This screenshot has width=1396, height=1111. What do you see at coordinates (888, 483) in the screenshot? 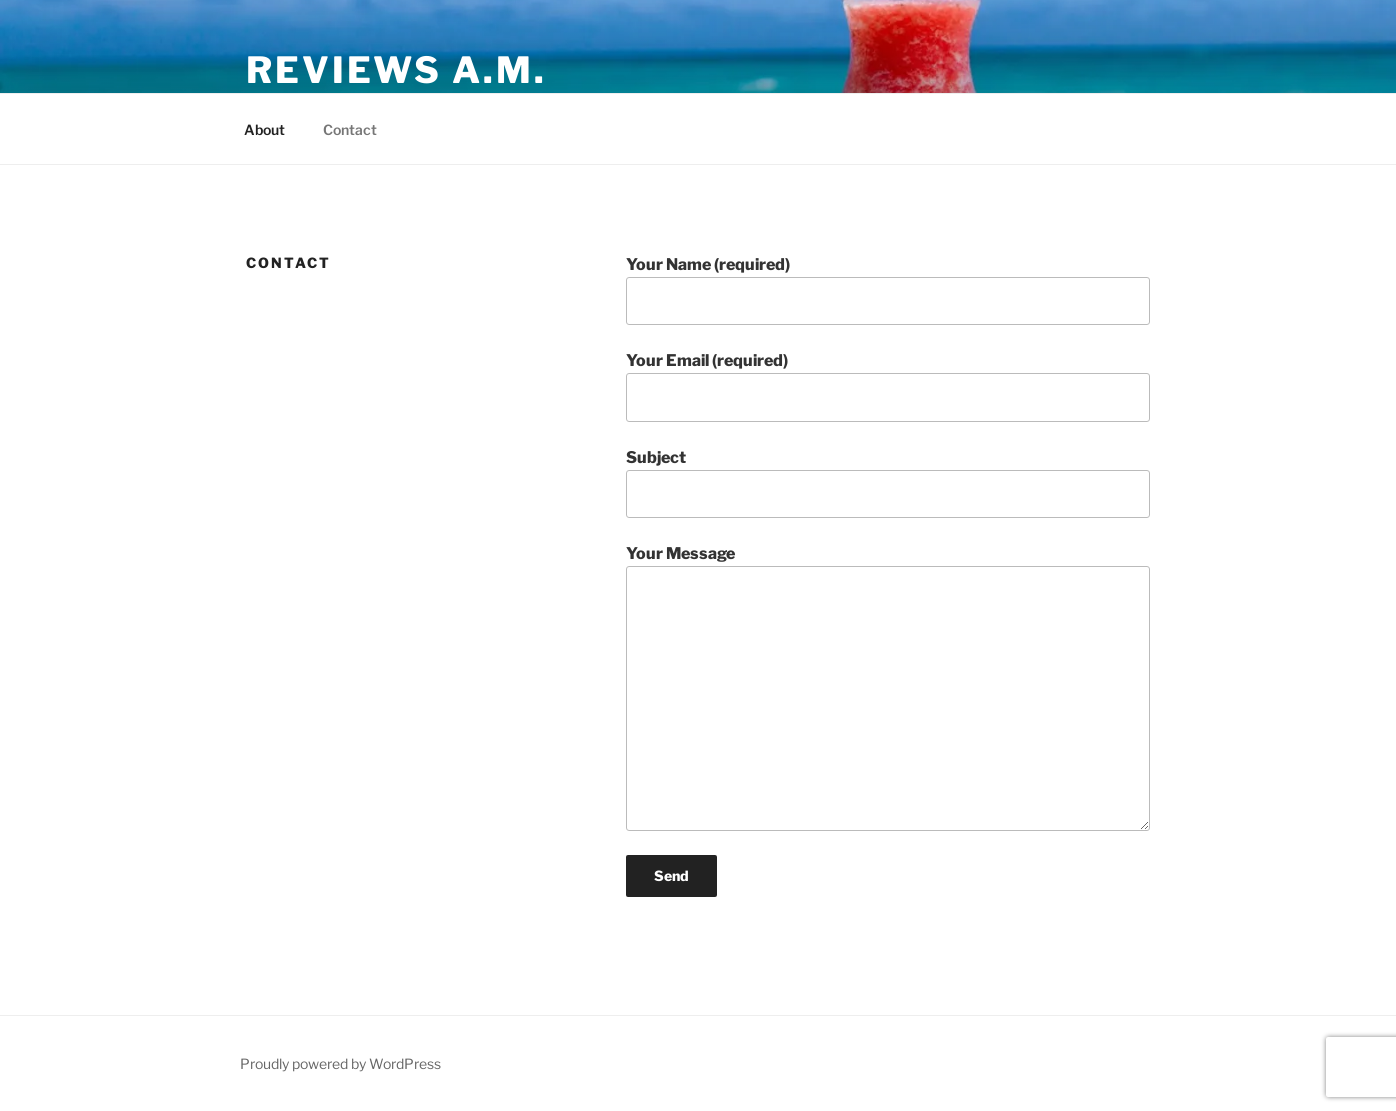
I see `Subject` at bounding box center [888, 483].